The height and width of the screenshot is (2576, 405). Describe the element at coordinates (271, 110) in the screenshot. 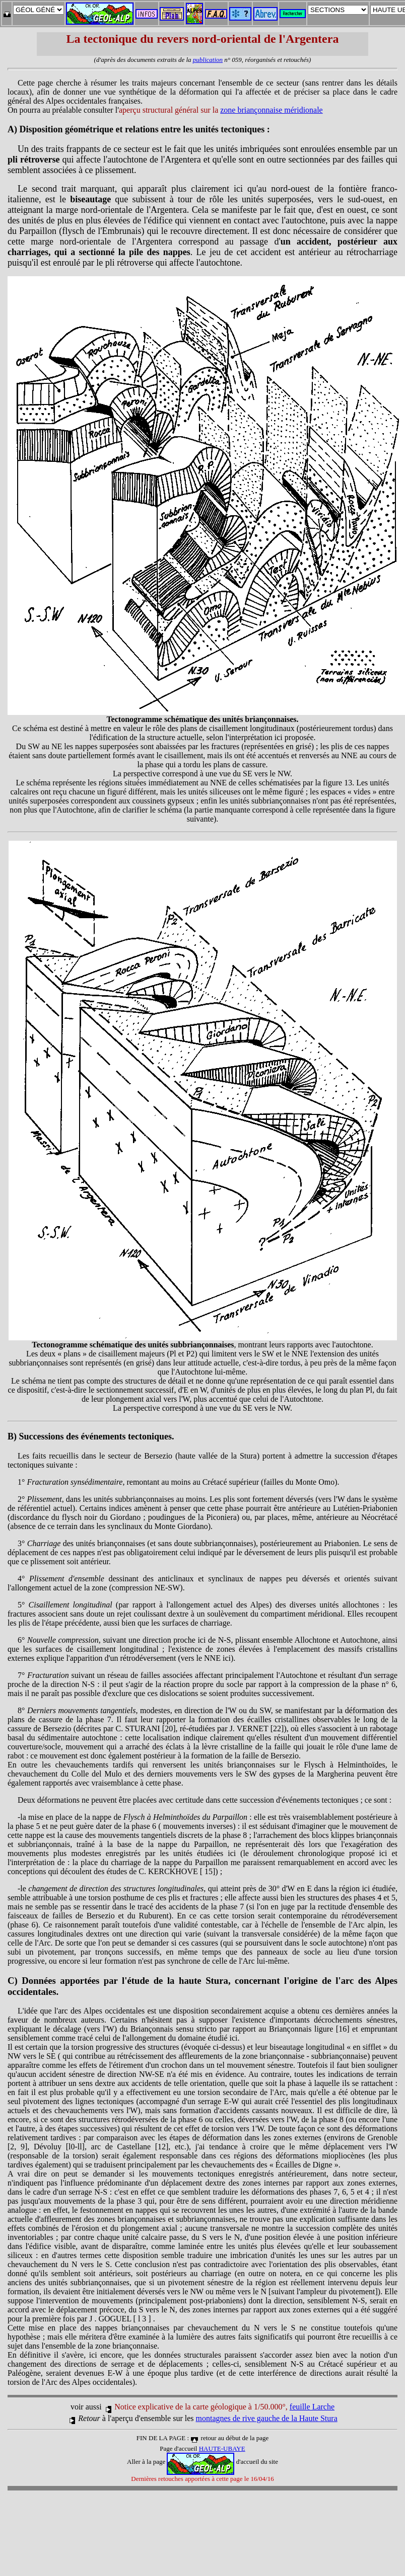

I see `zone briançonnaise méridionale` at that location.